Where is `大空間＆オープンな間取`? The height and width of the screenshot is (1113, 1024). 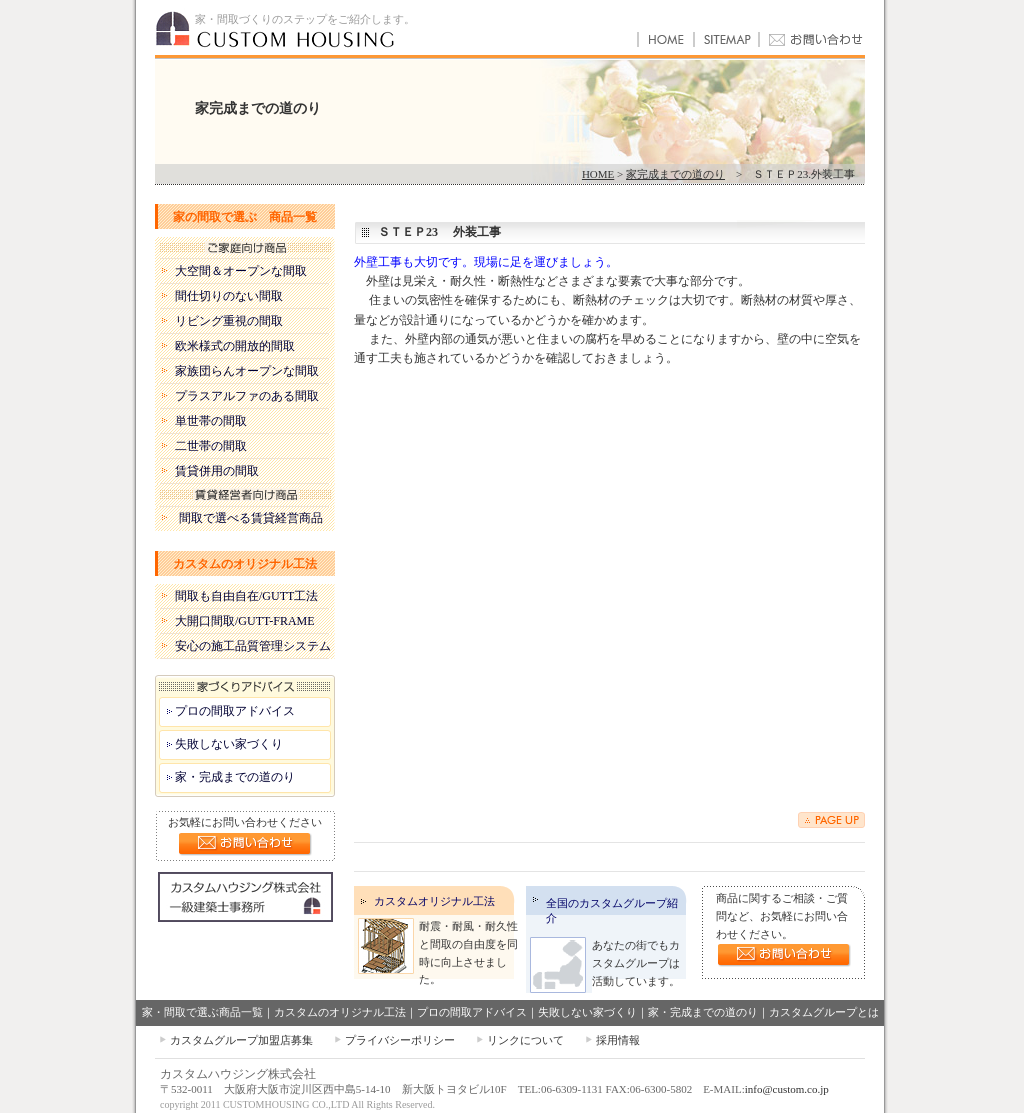
大空間＆オープンな間取 is located at coordinates (241, 271).